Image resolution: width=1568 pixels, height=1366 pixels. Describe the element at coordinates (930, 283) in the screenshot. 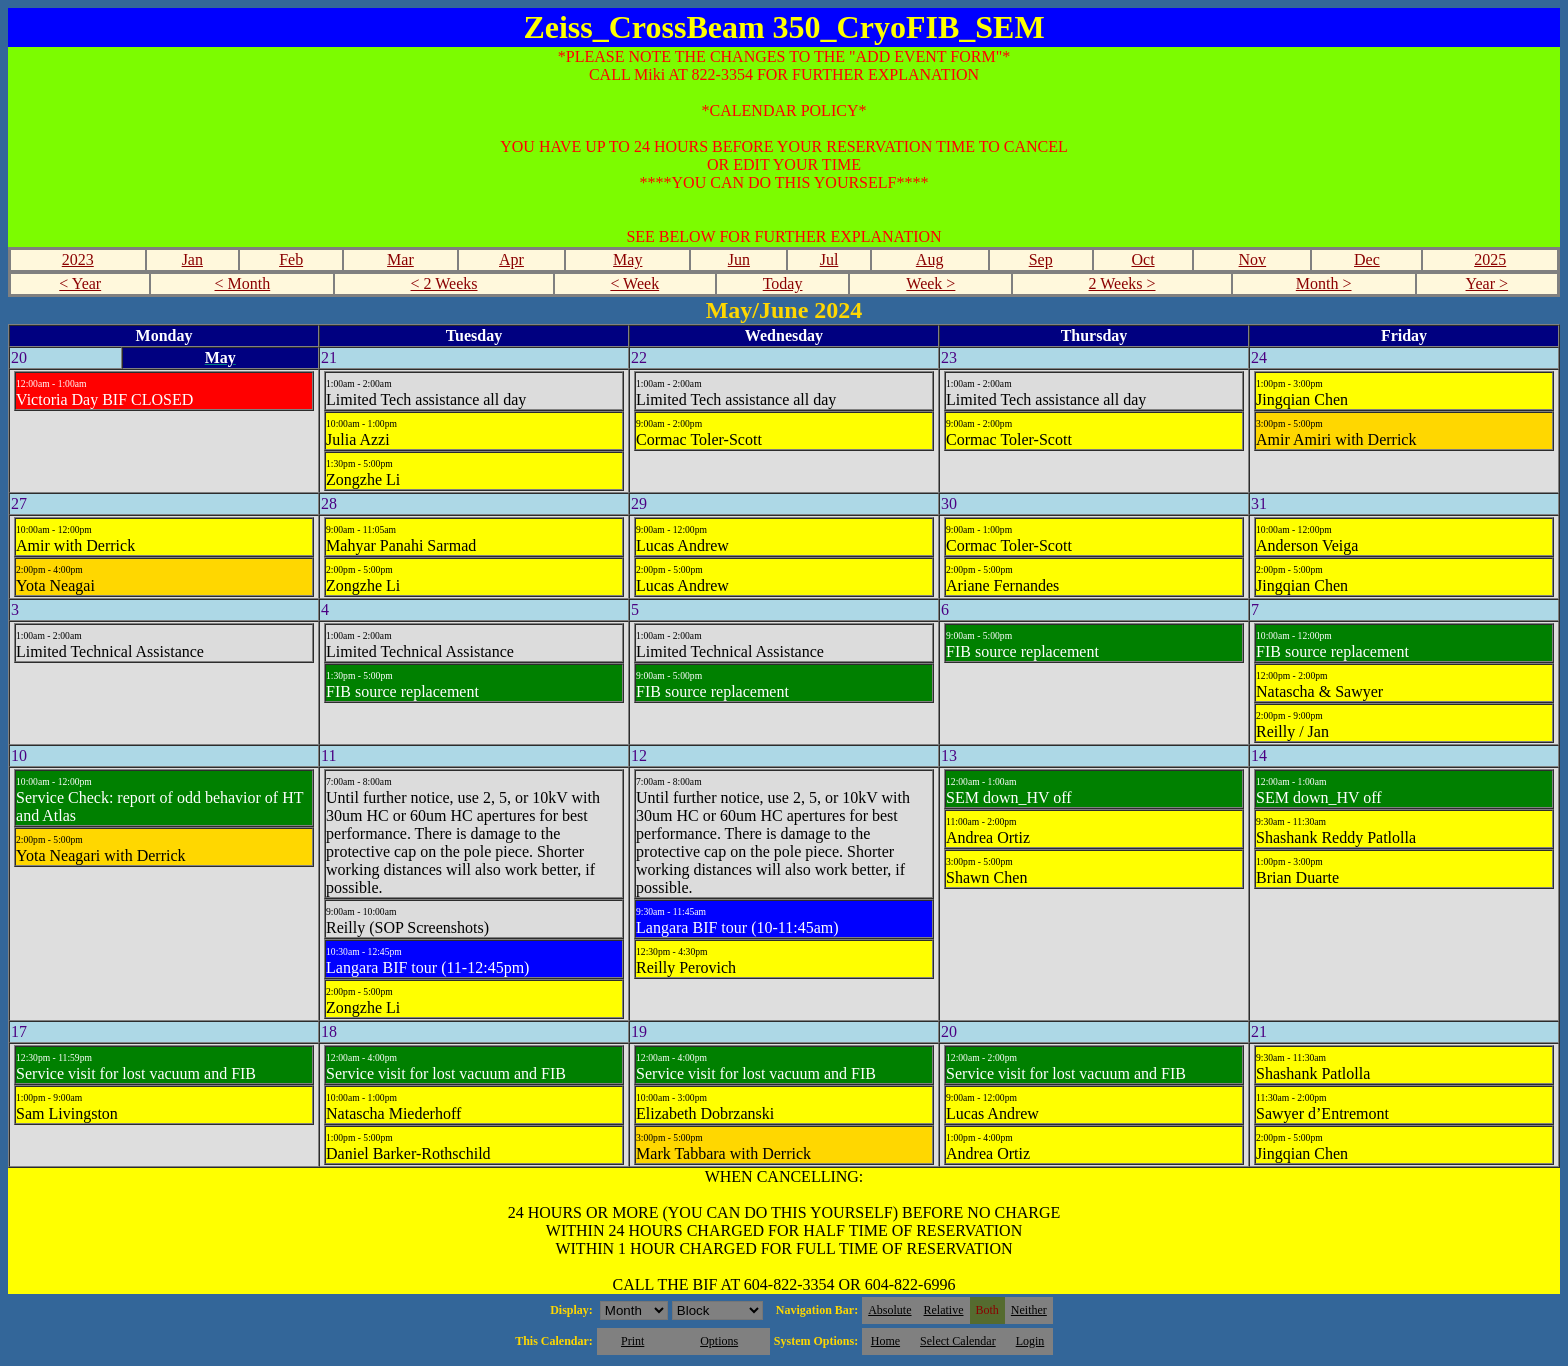

I see `Week >` at that location.